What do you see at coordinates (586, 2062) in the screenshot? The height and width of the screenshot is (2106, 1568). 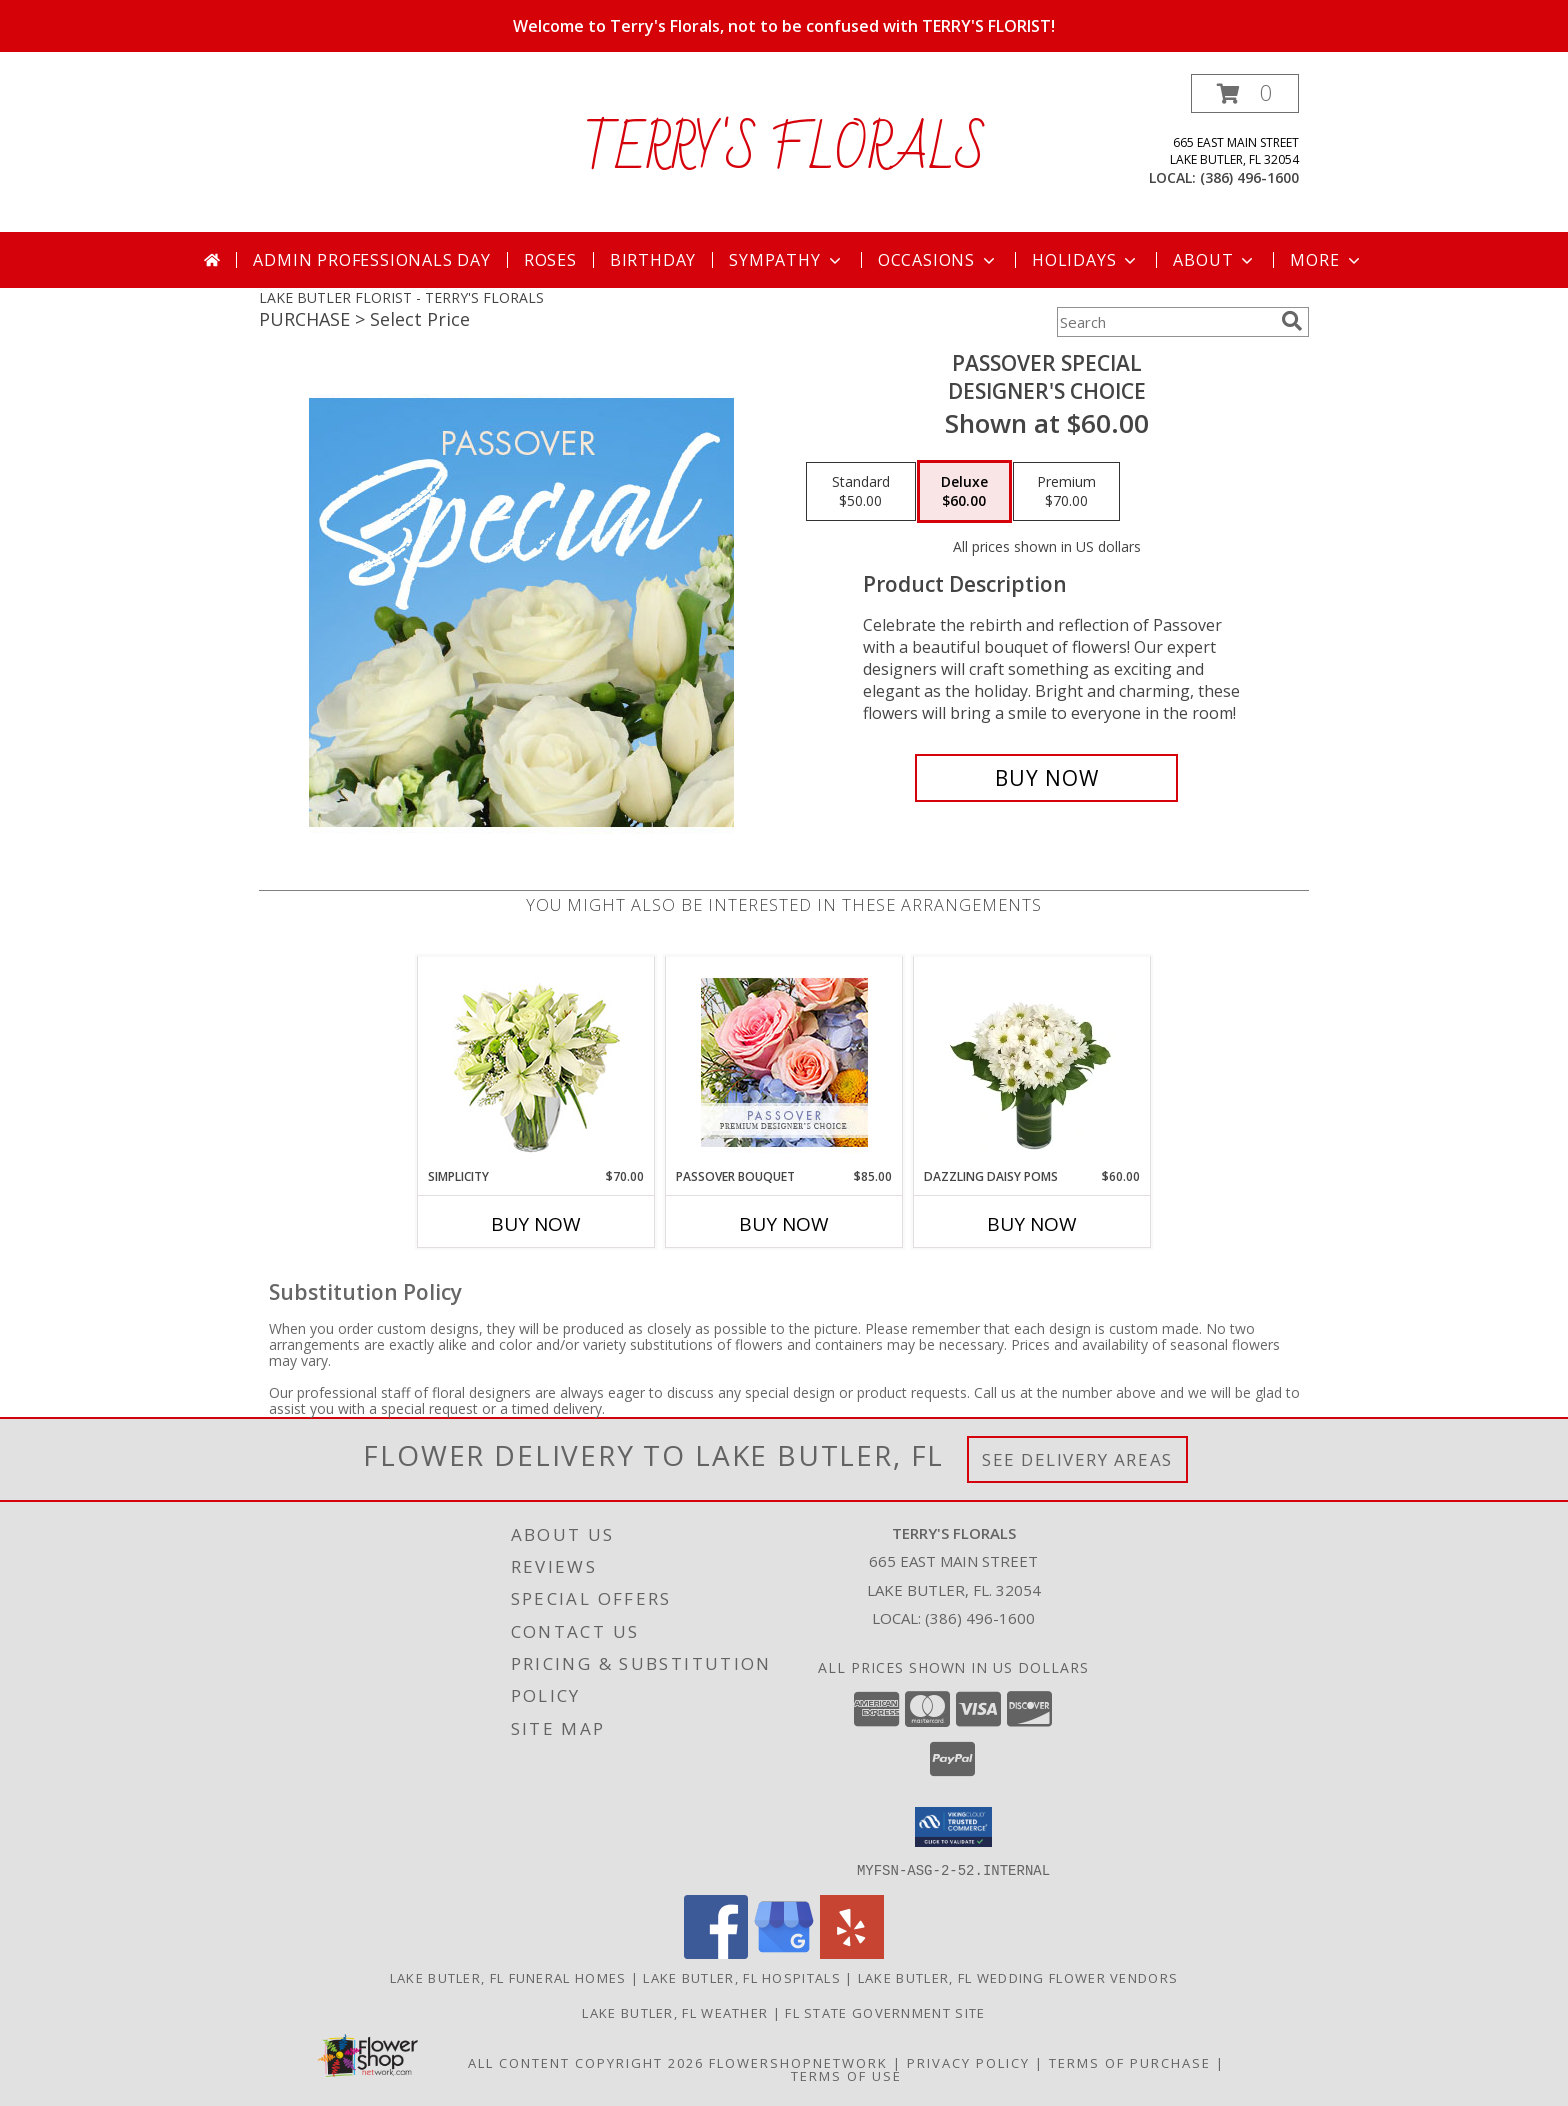 I see `All Content Copyright 2026 [Open Flower shop network terms of use in new window]` at bounding box center [586, 2062].